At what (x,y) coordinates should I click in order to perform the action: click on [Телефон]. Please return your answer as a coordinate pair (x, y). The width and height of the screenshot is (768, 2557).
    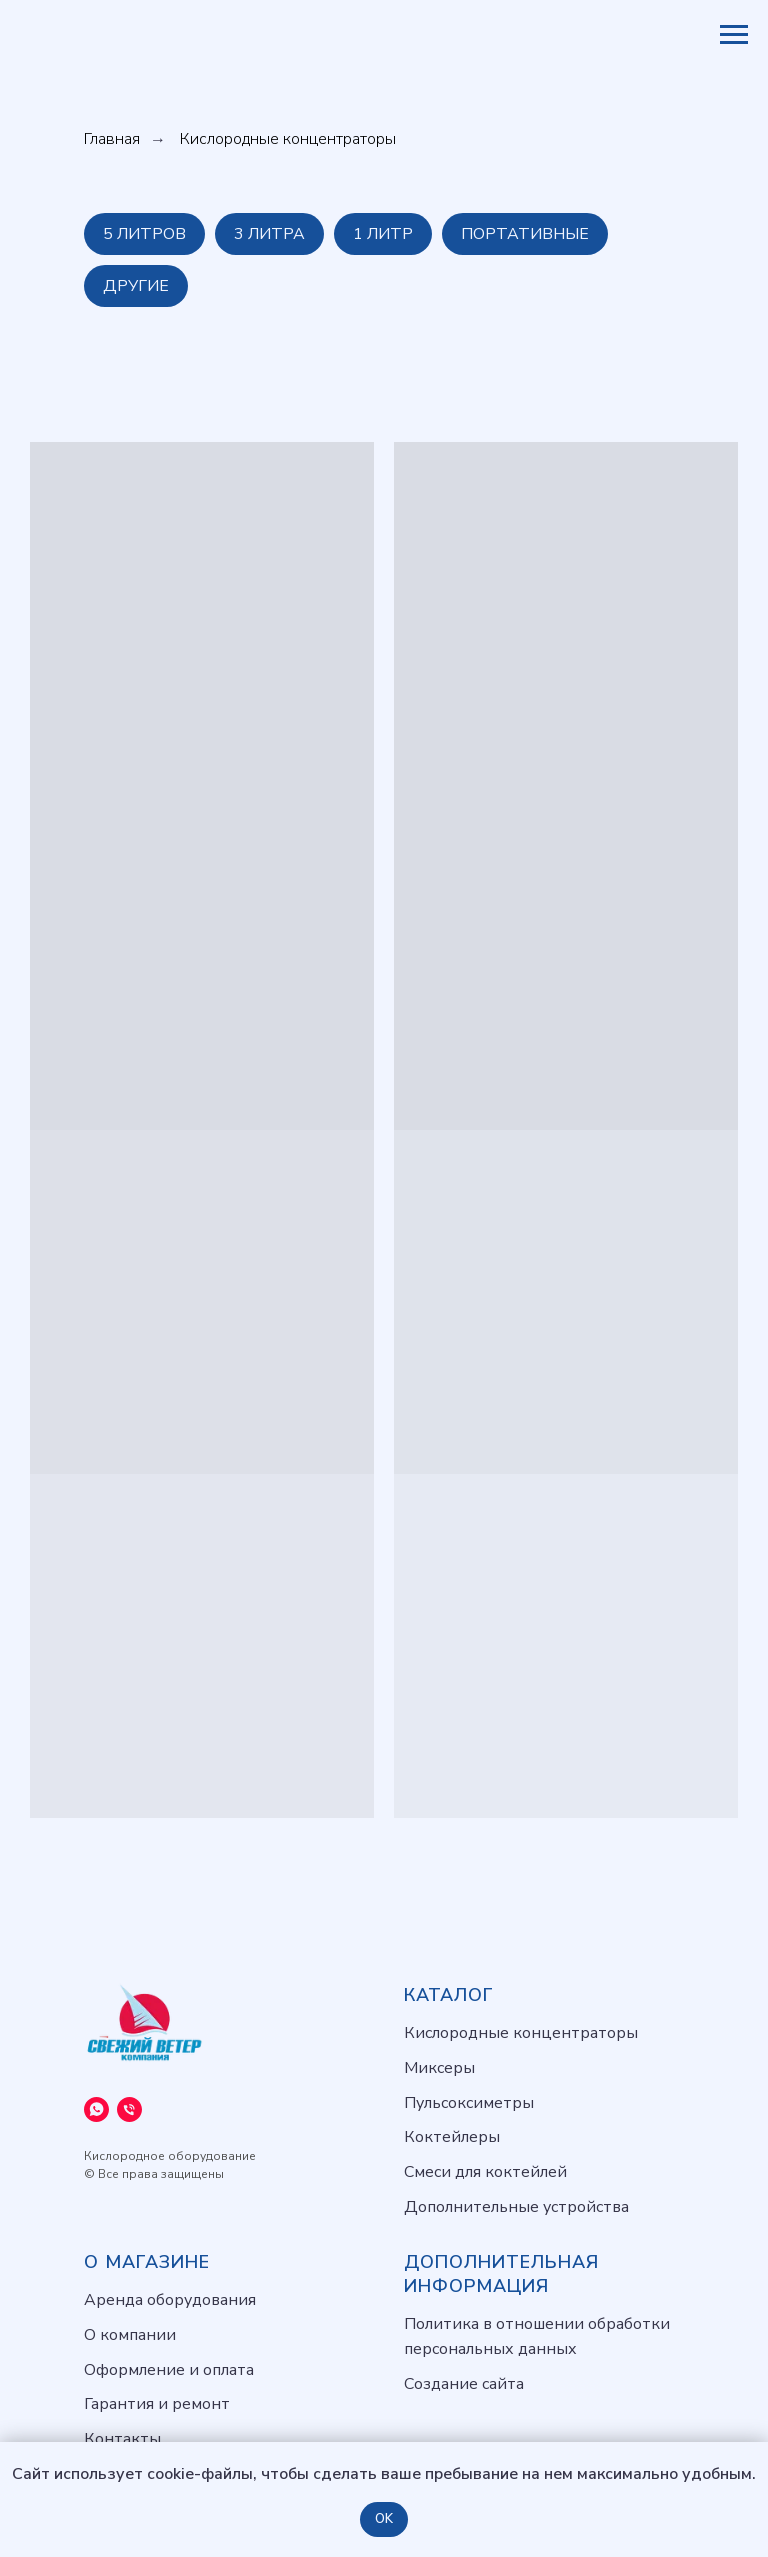
    Looking at the image, I should click on (129, 2109).